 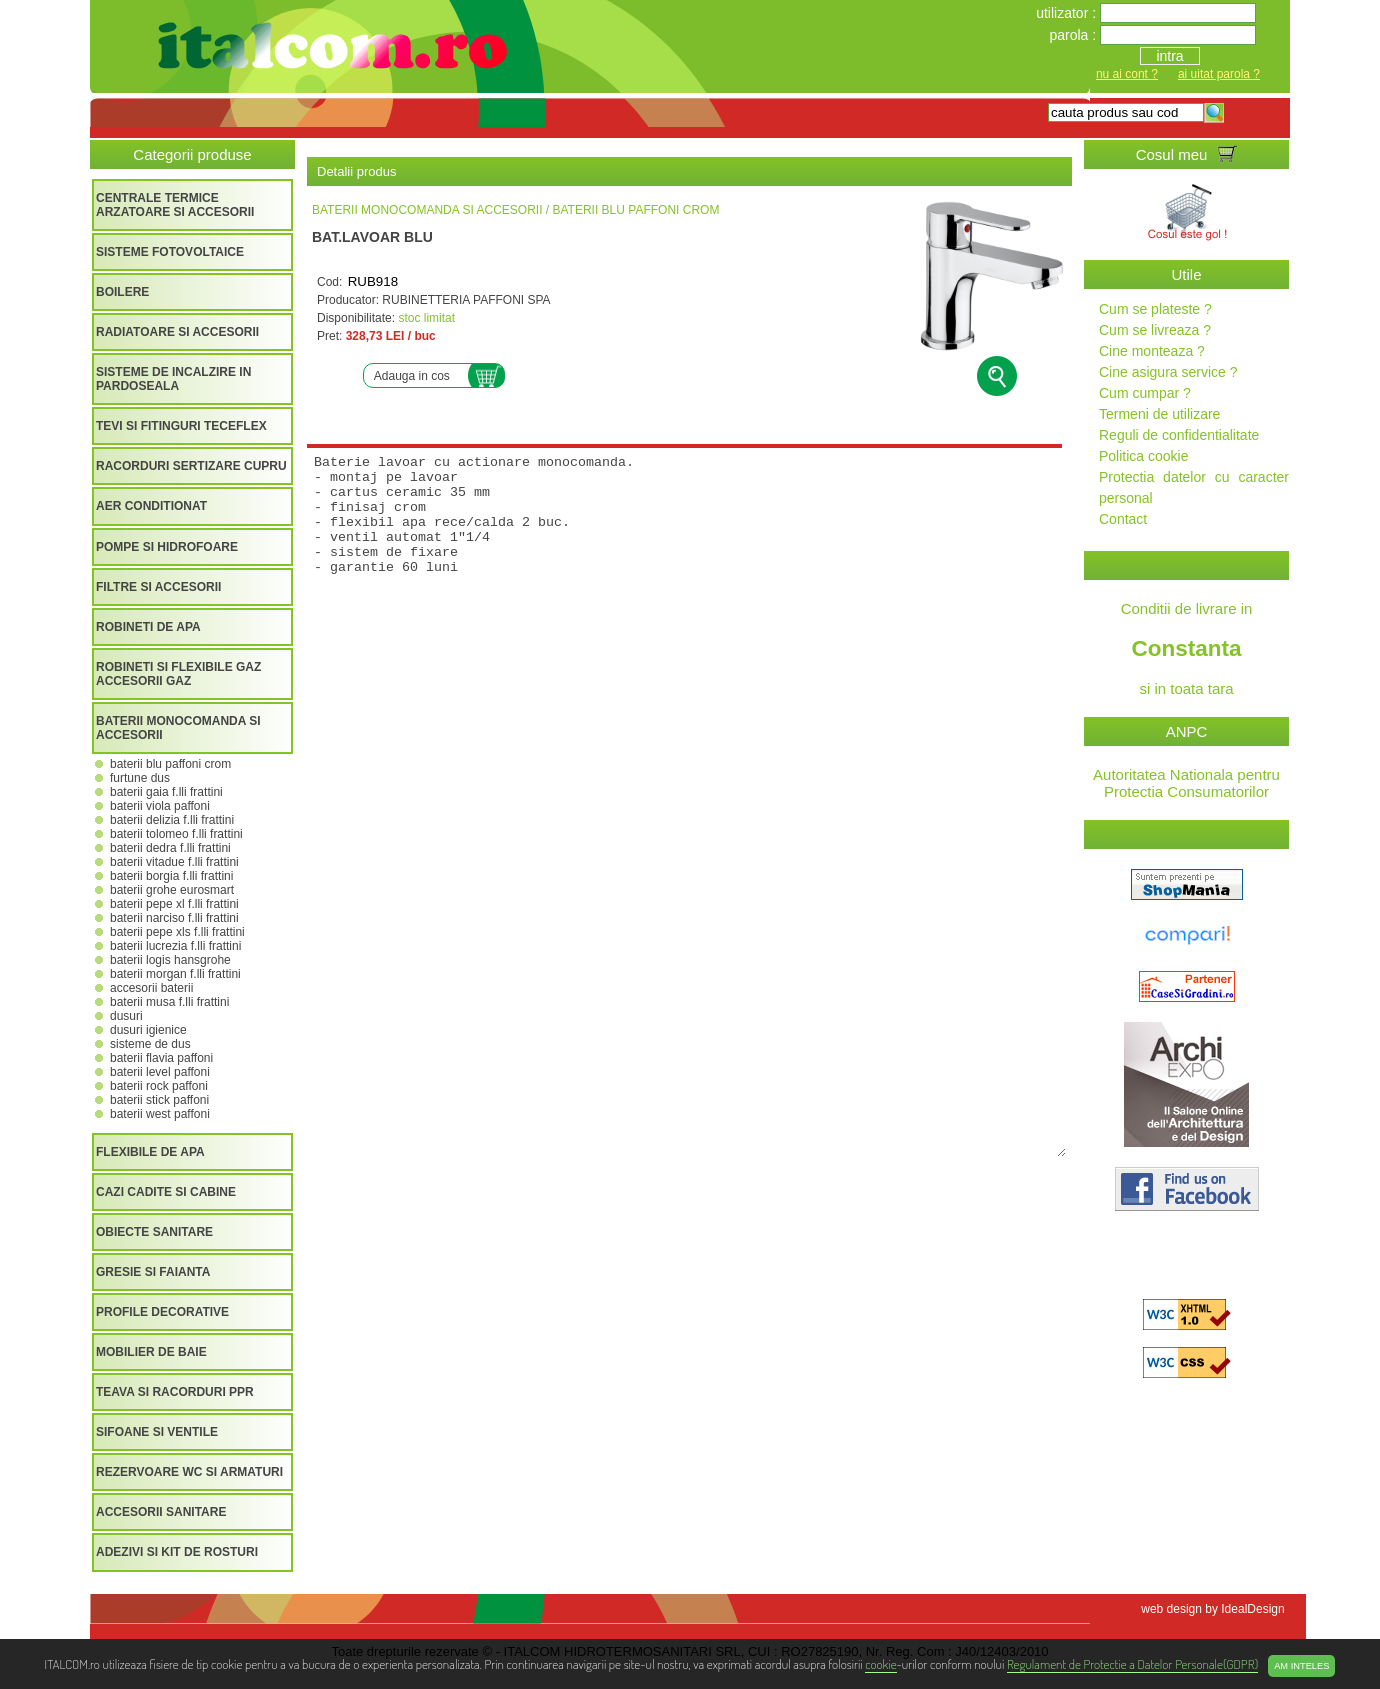 What do you see at coordinates (171, 876) in the screenshot?
I see `BATERII BORGIA F.LLI FRATTINI` at bounding box center [171, 876].